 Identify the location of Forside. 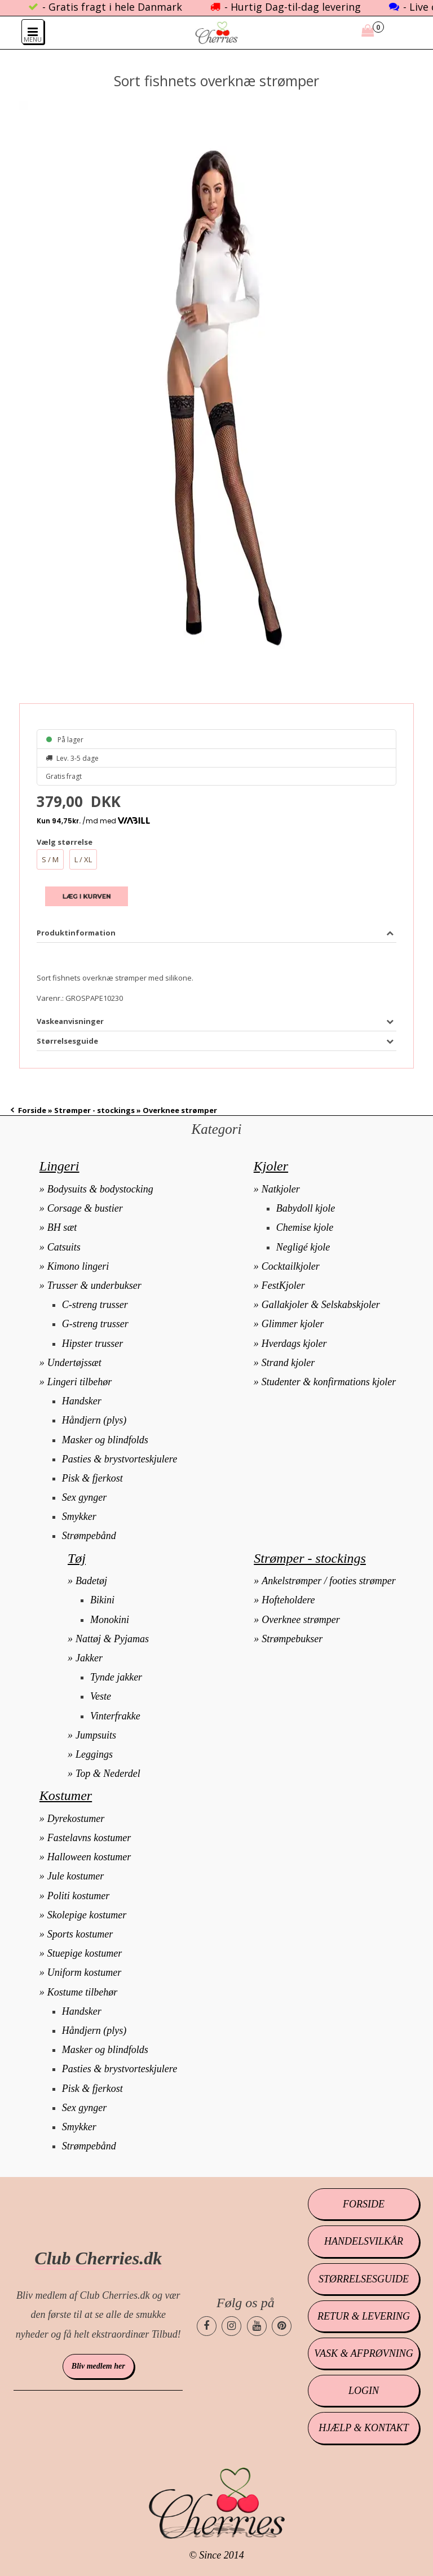
(32, 1110).